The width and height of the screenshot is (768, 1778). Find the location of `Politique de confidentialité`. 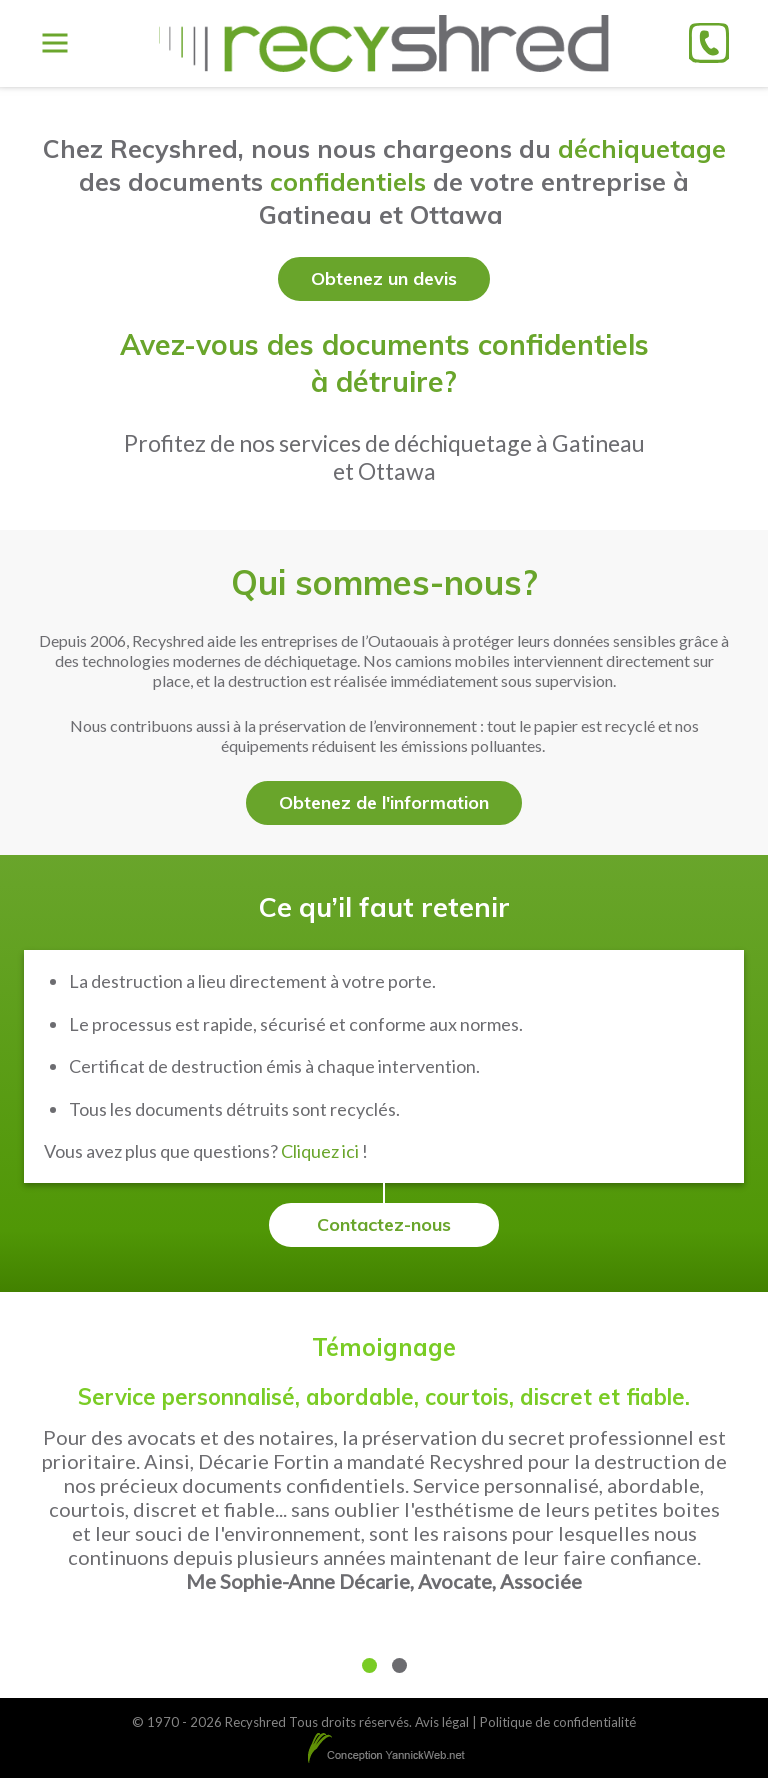

Politique de confidentialité is located at coordinates (558, 1722).